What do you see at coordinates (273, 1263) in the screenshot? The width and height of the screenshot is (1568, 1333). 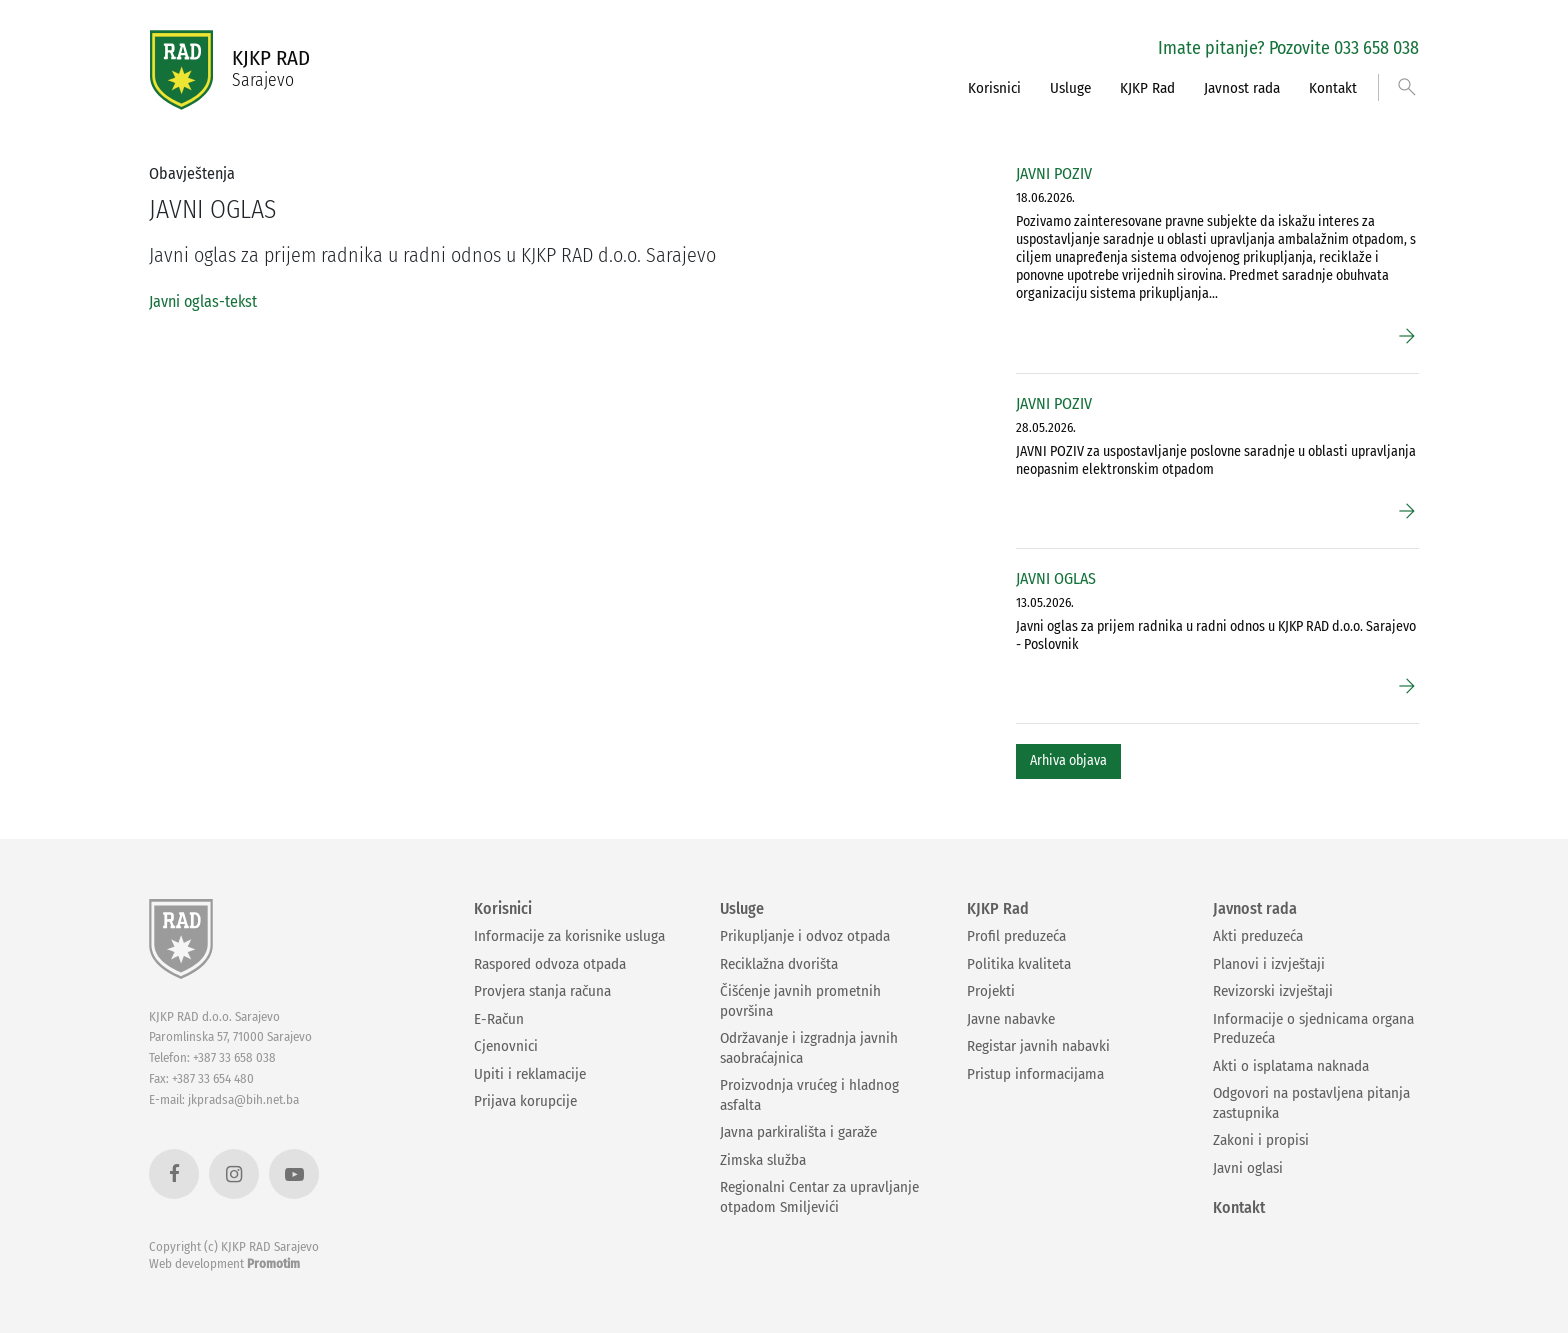 I see `Promotim` at bounding box center [273, 1263].